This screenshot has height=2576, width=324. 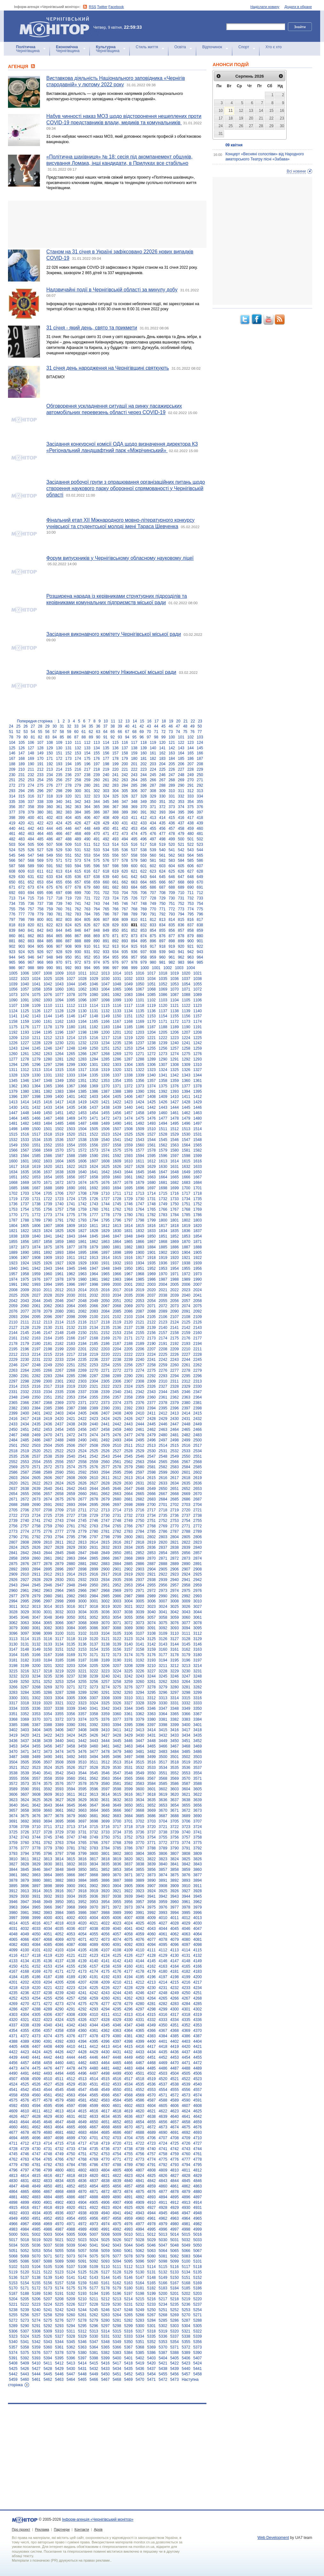 I want to click on 961, so click(x=171, y=957).